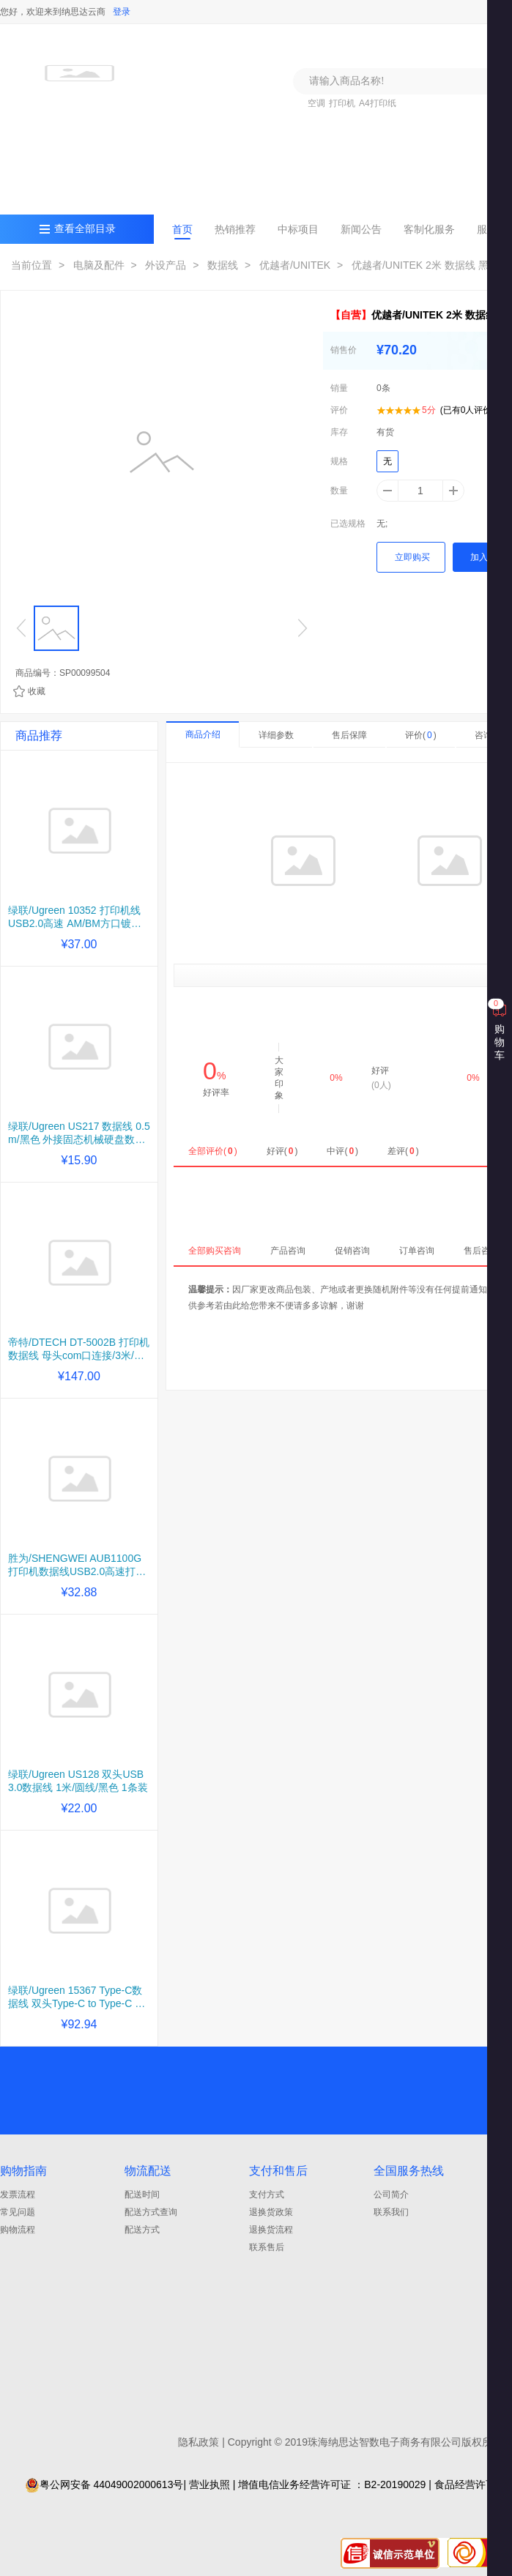 The width and height of the screenshot is (512, 2576). Describe the element at coordinates (235, 229) in the screenshot. I see `热销推荐` at that location.